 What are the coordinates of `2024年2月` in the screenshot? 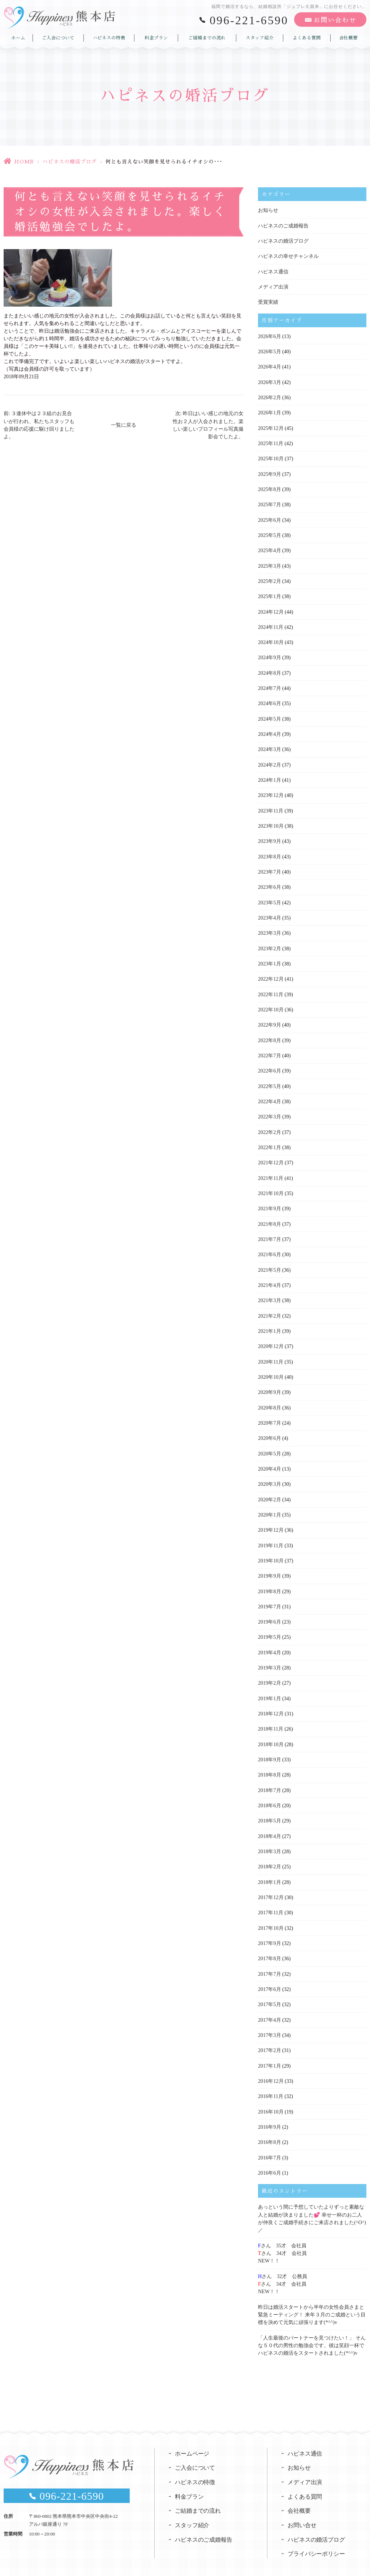 It's located at (269, 760).